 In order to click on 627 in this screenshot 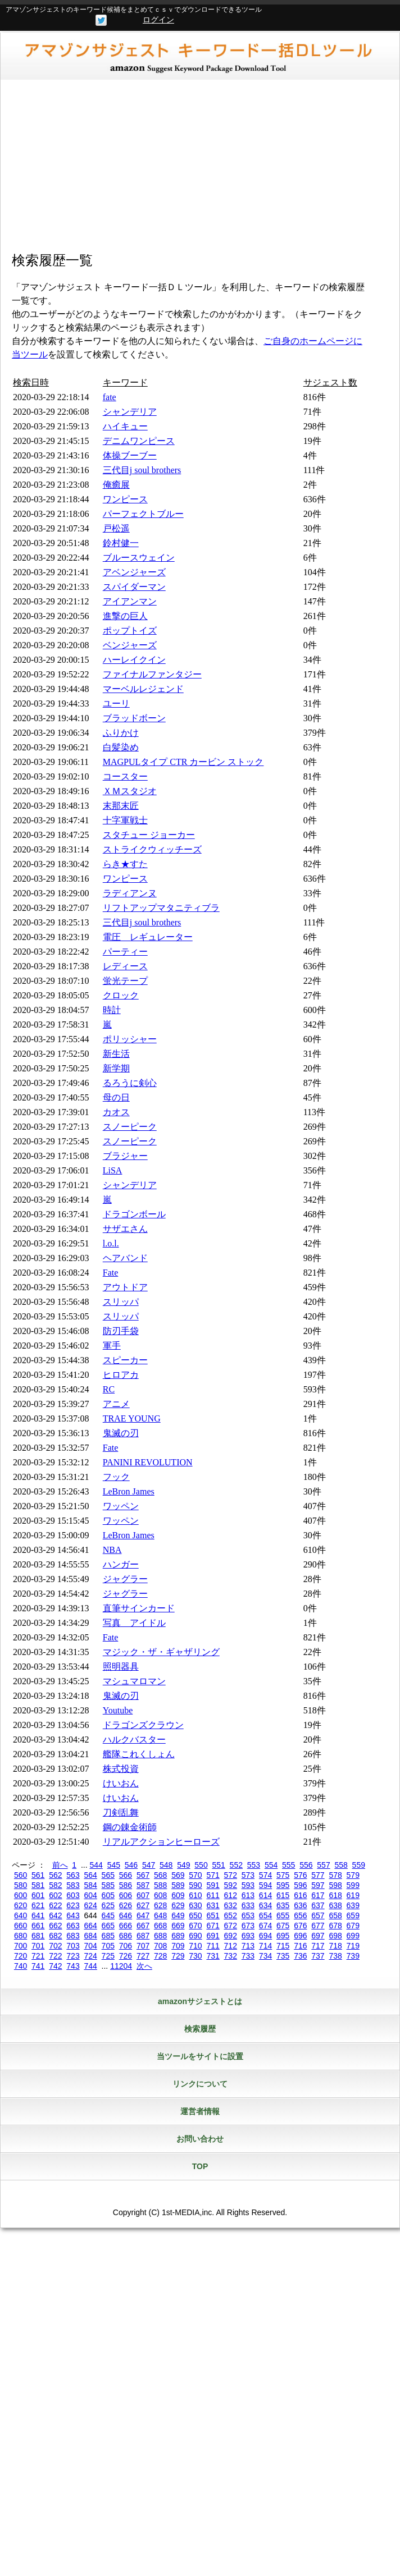, I will do `click(143, 1905)`.